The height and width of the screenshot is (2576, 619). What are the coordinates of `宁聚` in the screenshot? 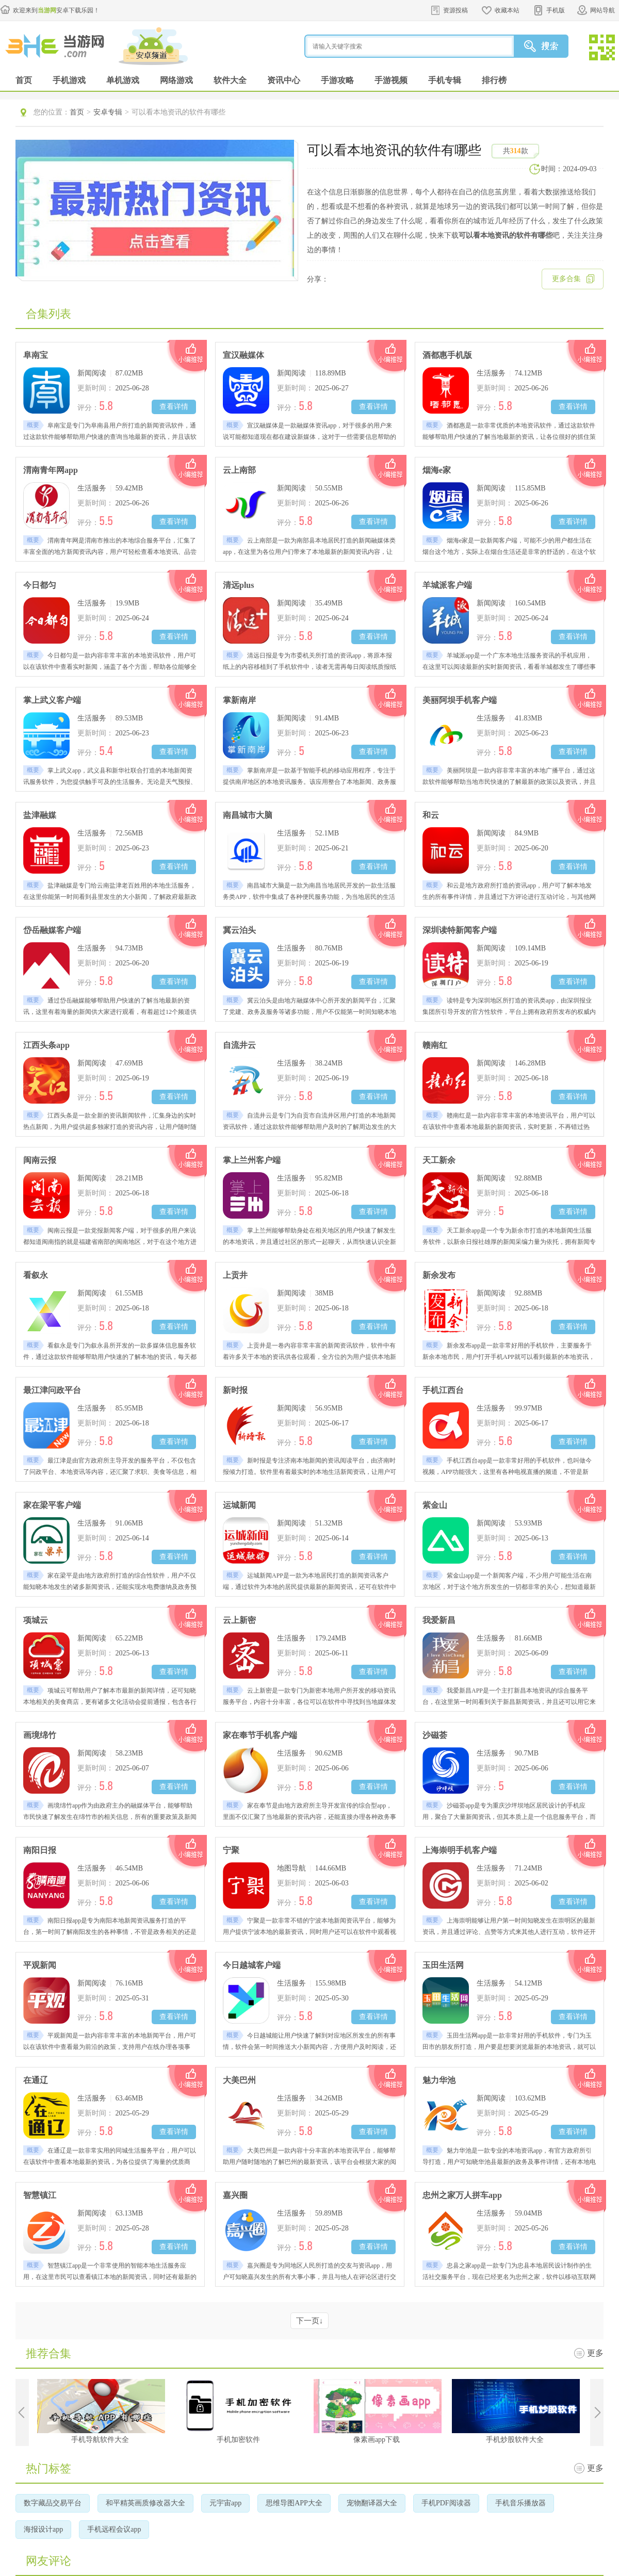 It's located at (231, 1850).